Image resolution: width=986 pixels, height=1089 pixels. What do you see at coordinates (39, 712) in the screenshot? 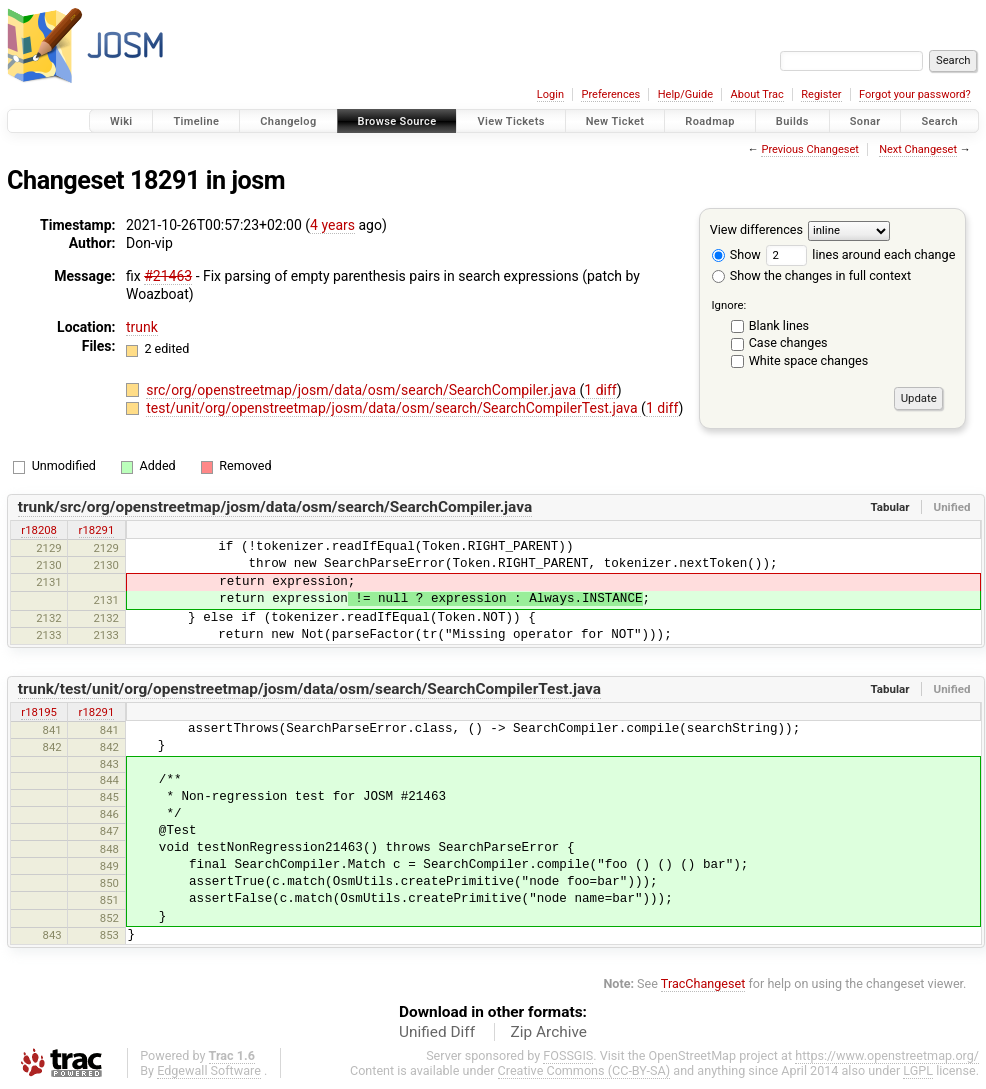
I see `r18195` at bounding box center [39, 712].